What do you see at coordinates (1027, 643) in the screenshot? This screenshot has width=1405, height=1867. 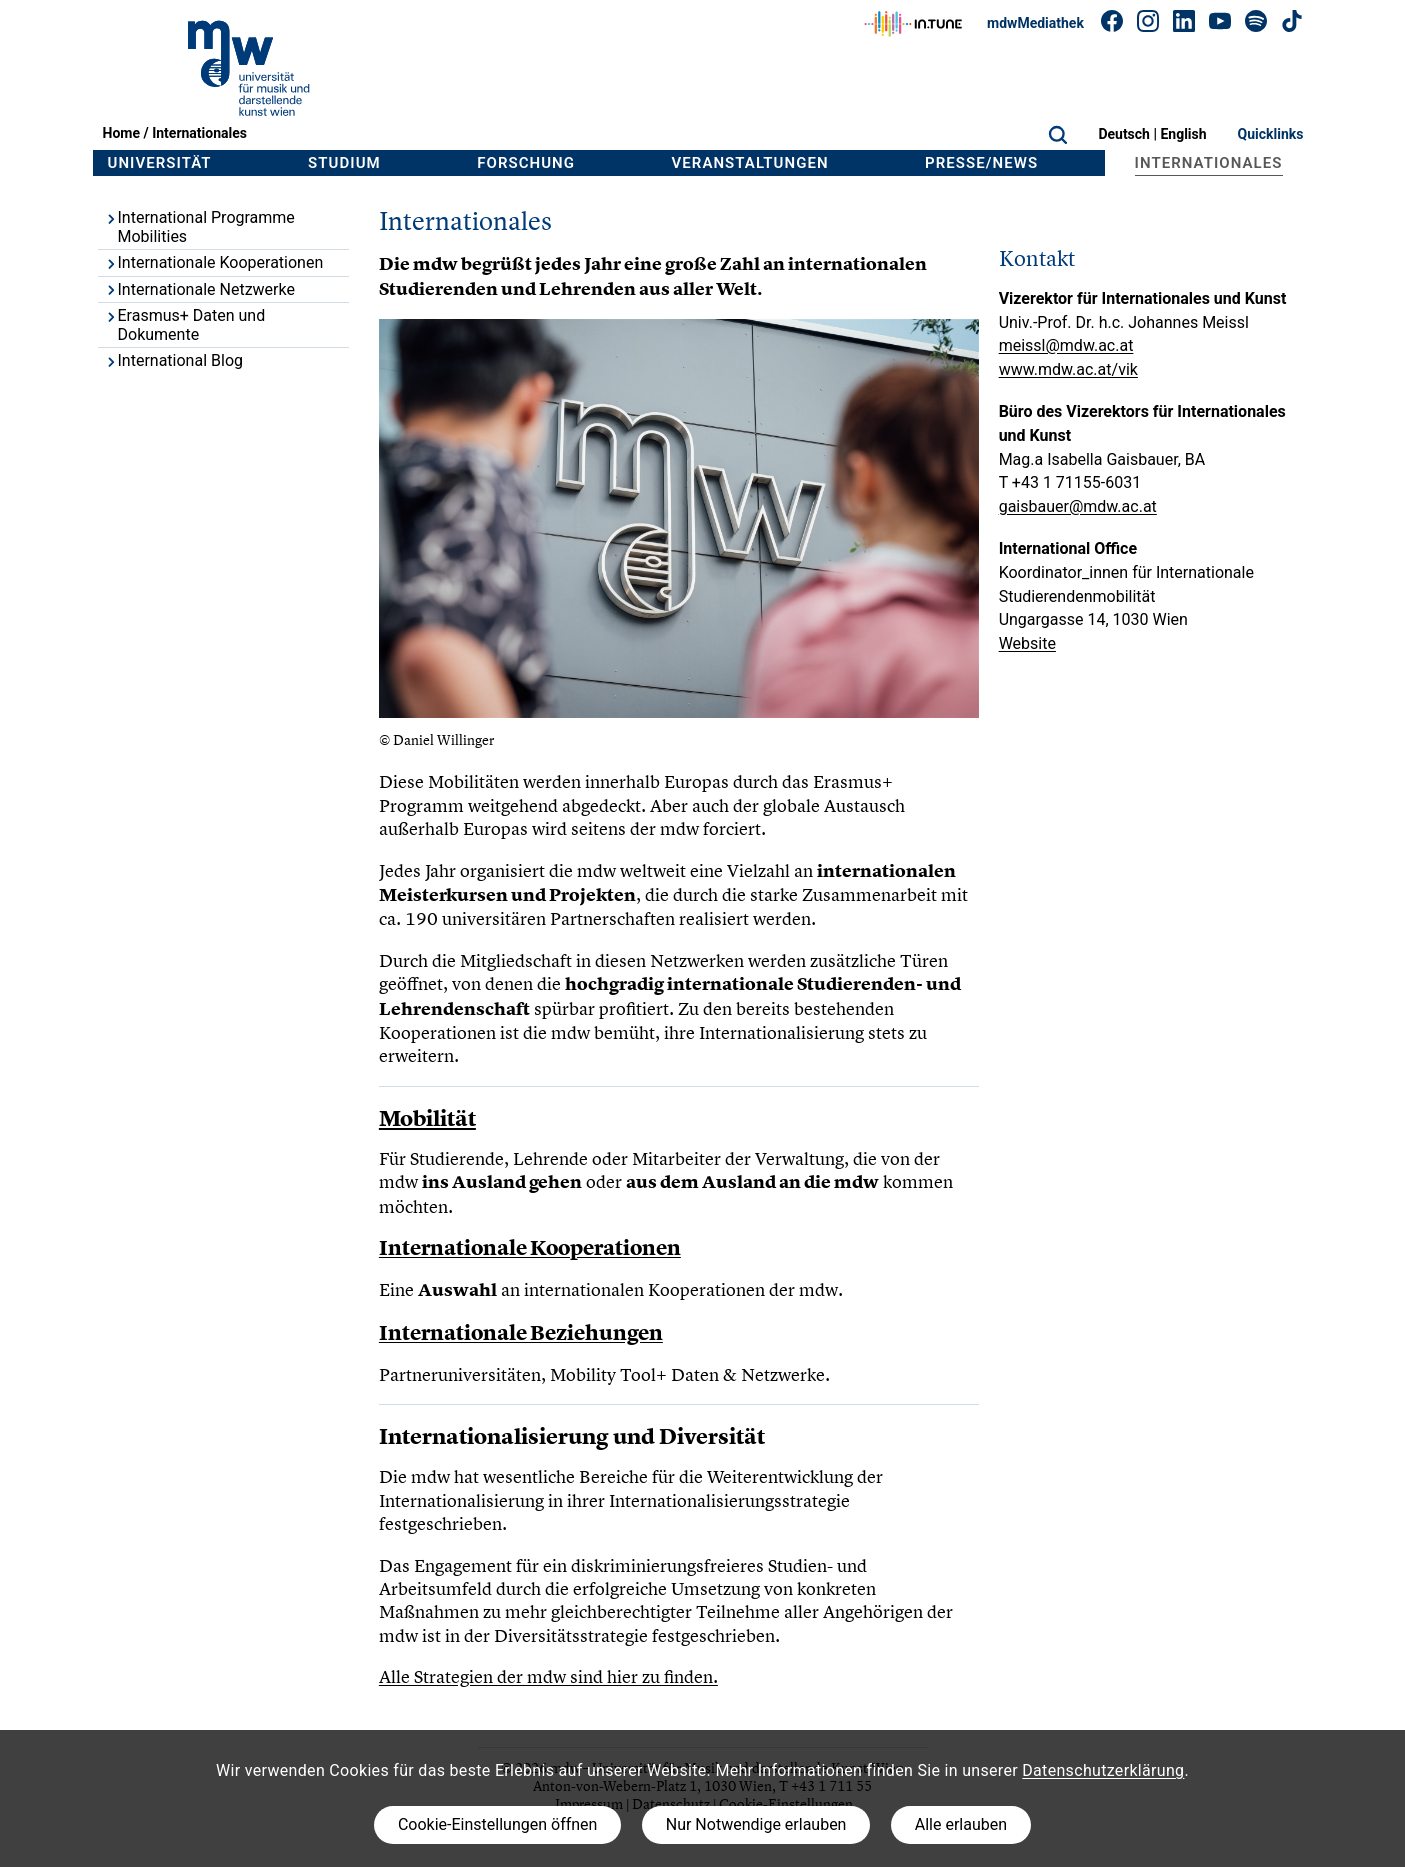 I see `Website` at bounding box center [1027, 643].